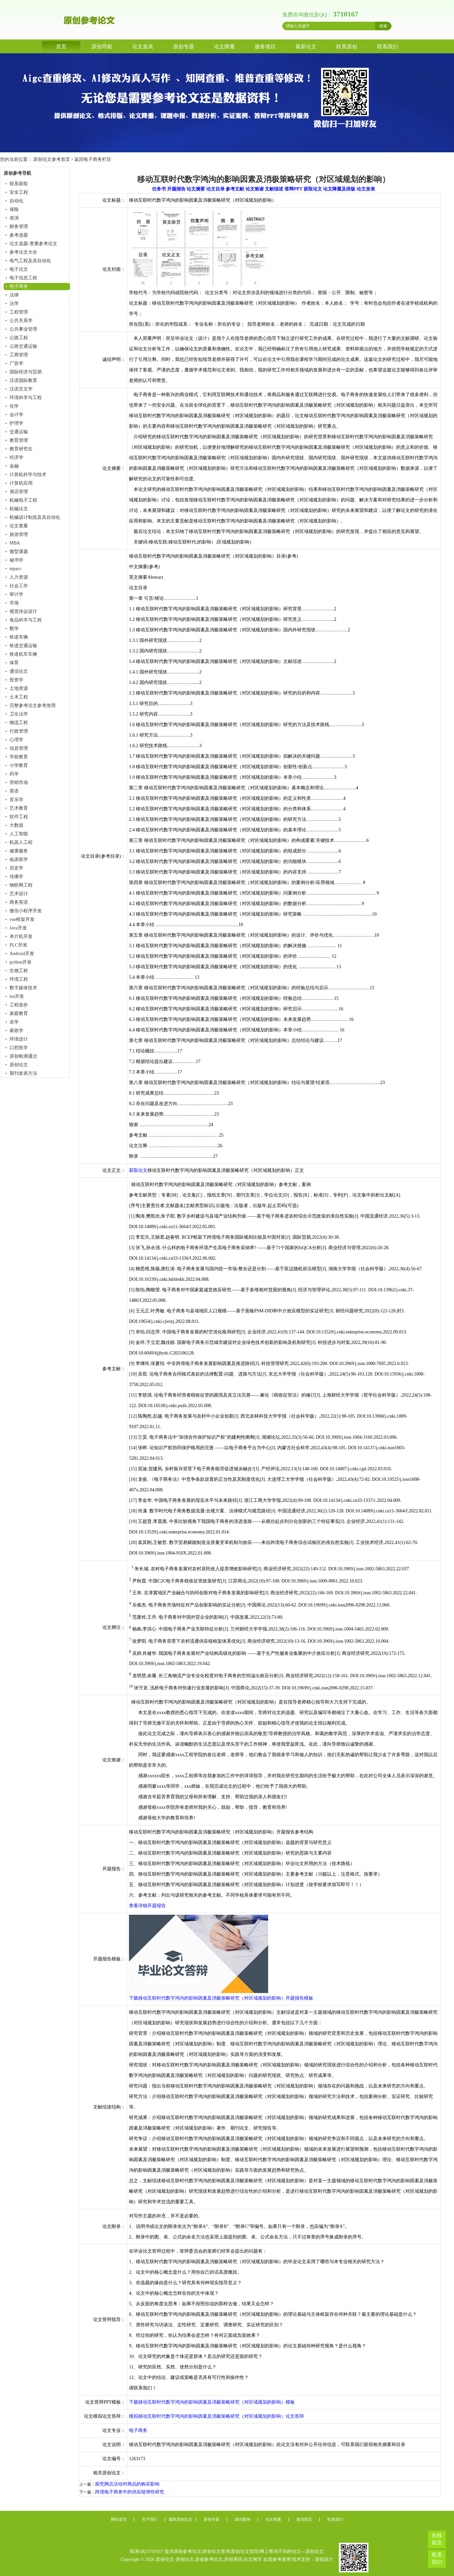 Image resolution: width=454 pixels, height=2576 pixels. Describe the element at coordinates (19, 902) in the screenshot. I see `商务英语` at that location.